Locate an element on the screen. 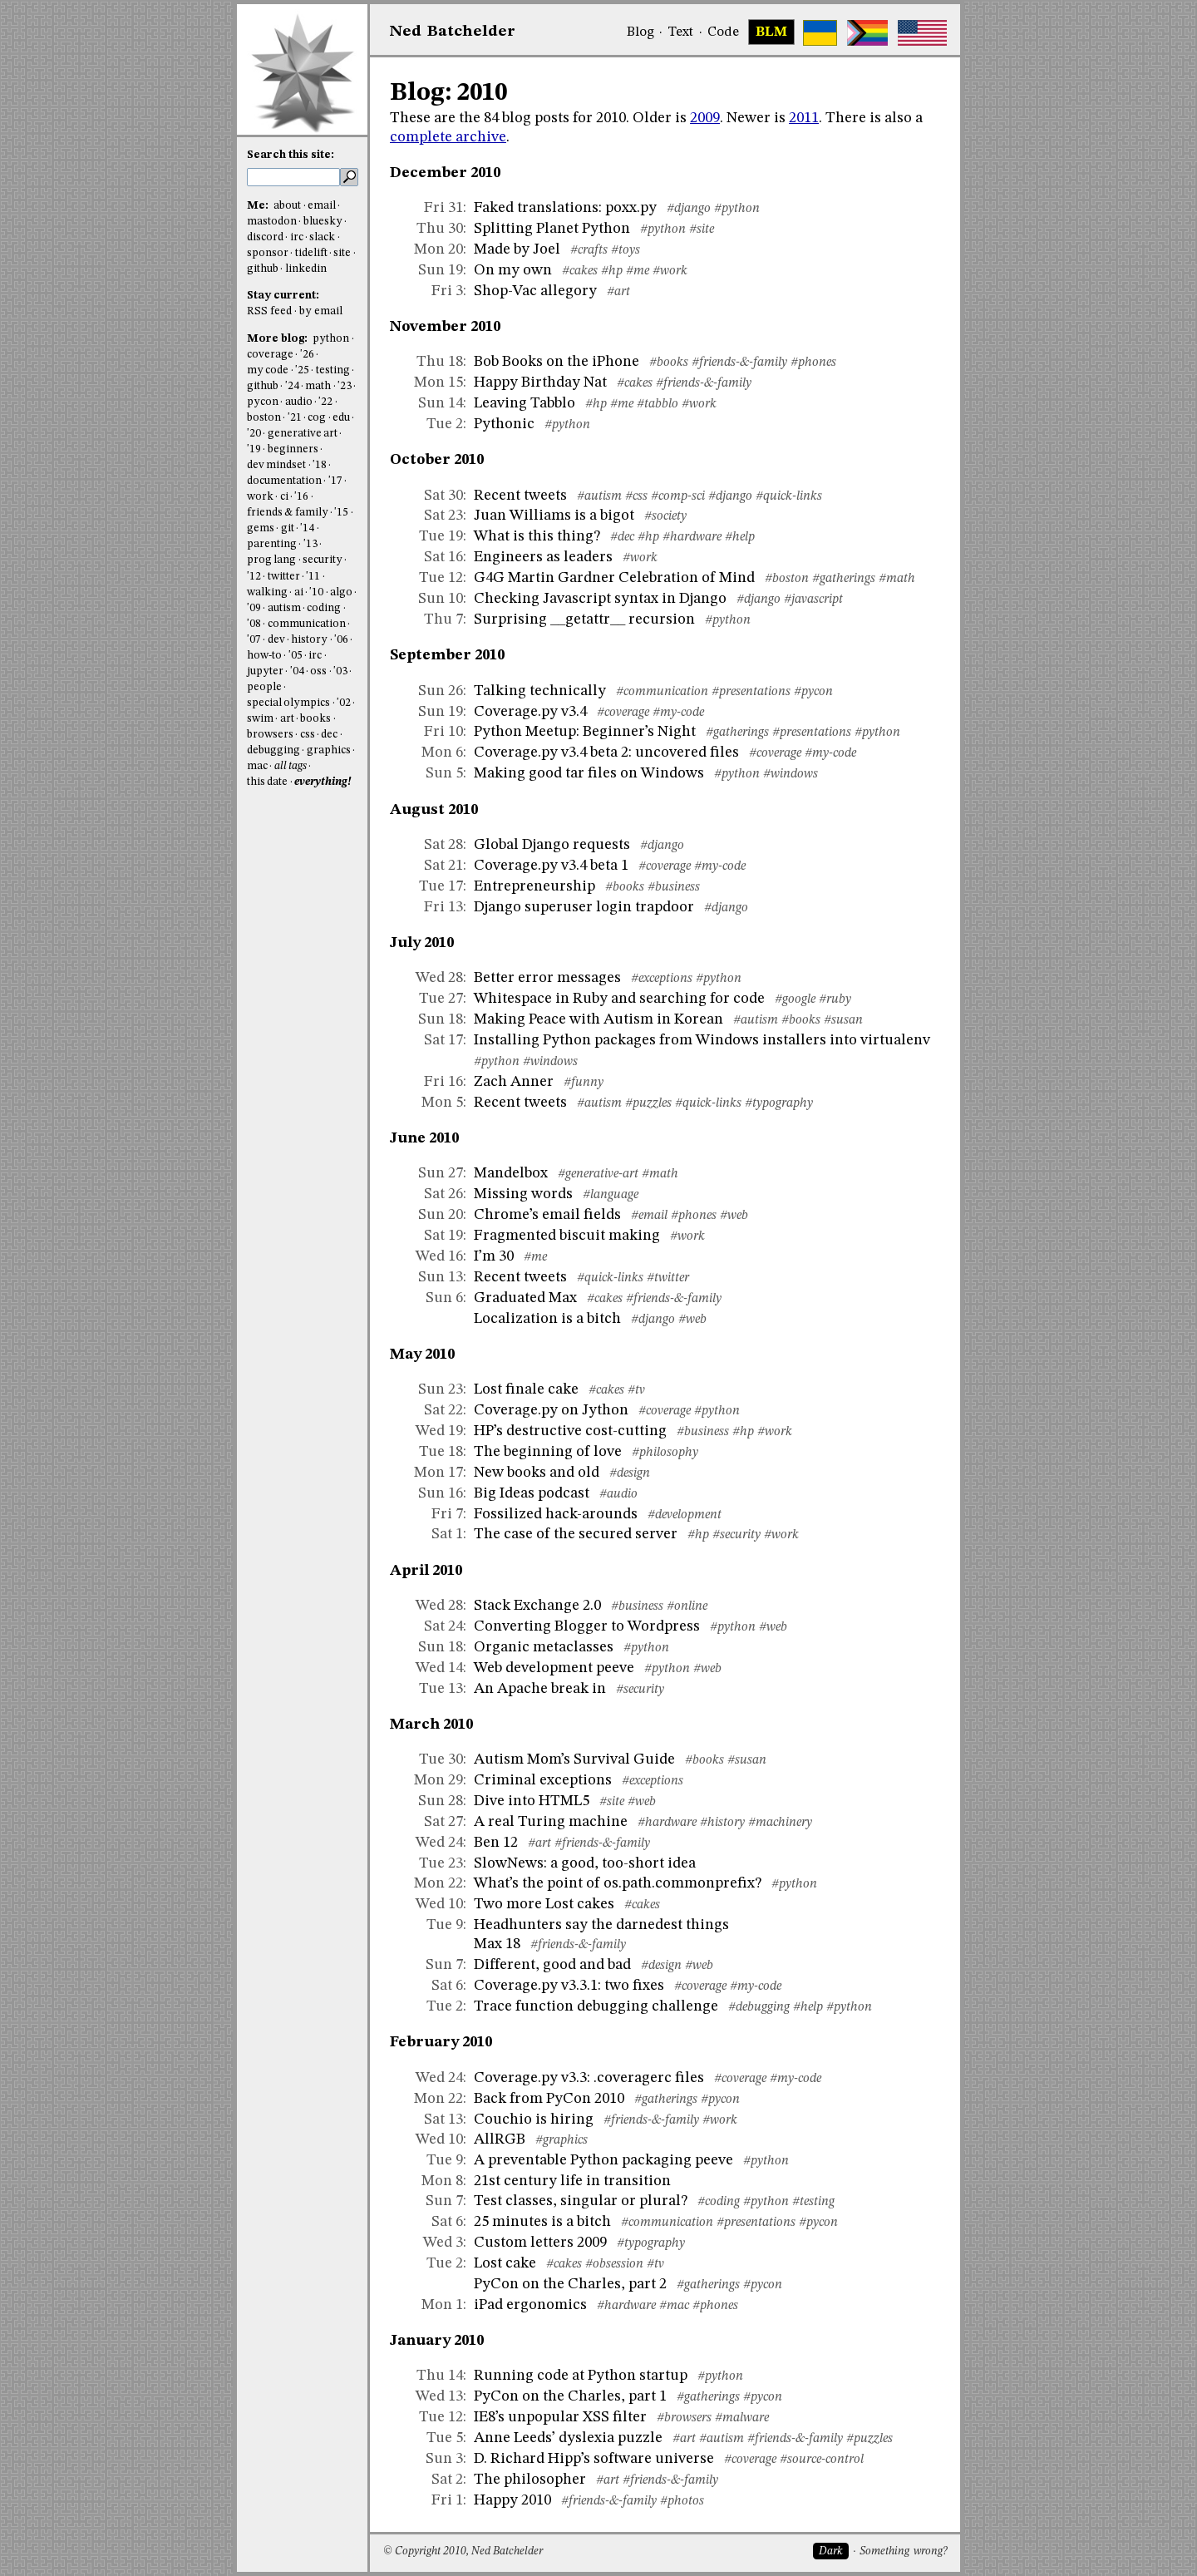 The width and height of the screenshot is (1197, 2576). boston is located at coordinates (264, 417).